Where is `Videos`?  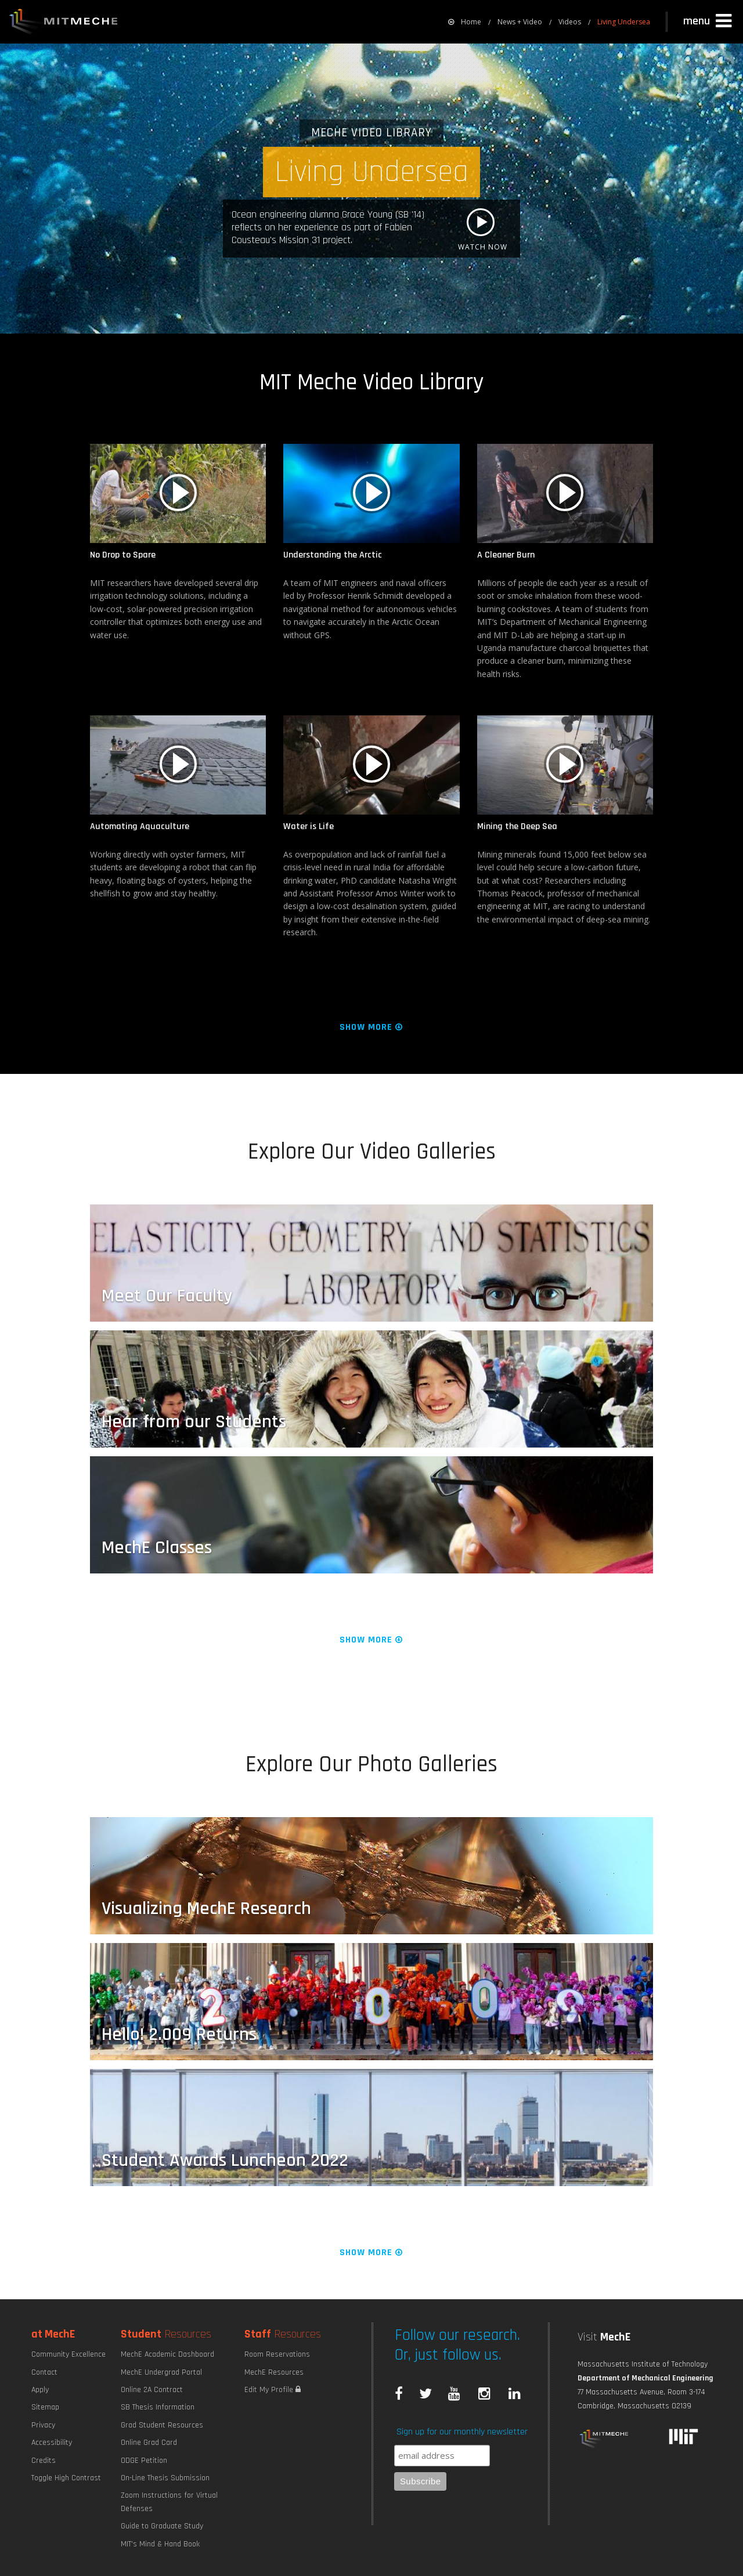 Videos is located at coordinates (569, 22).